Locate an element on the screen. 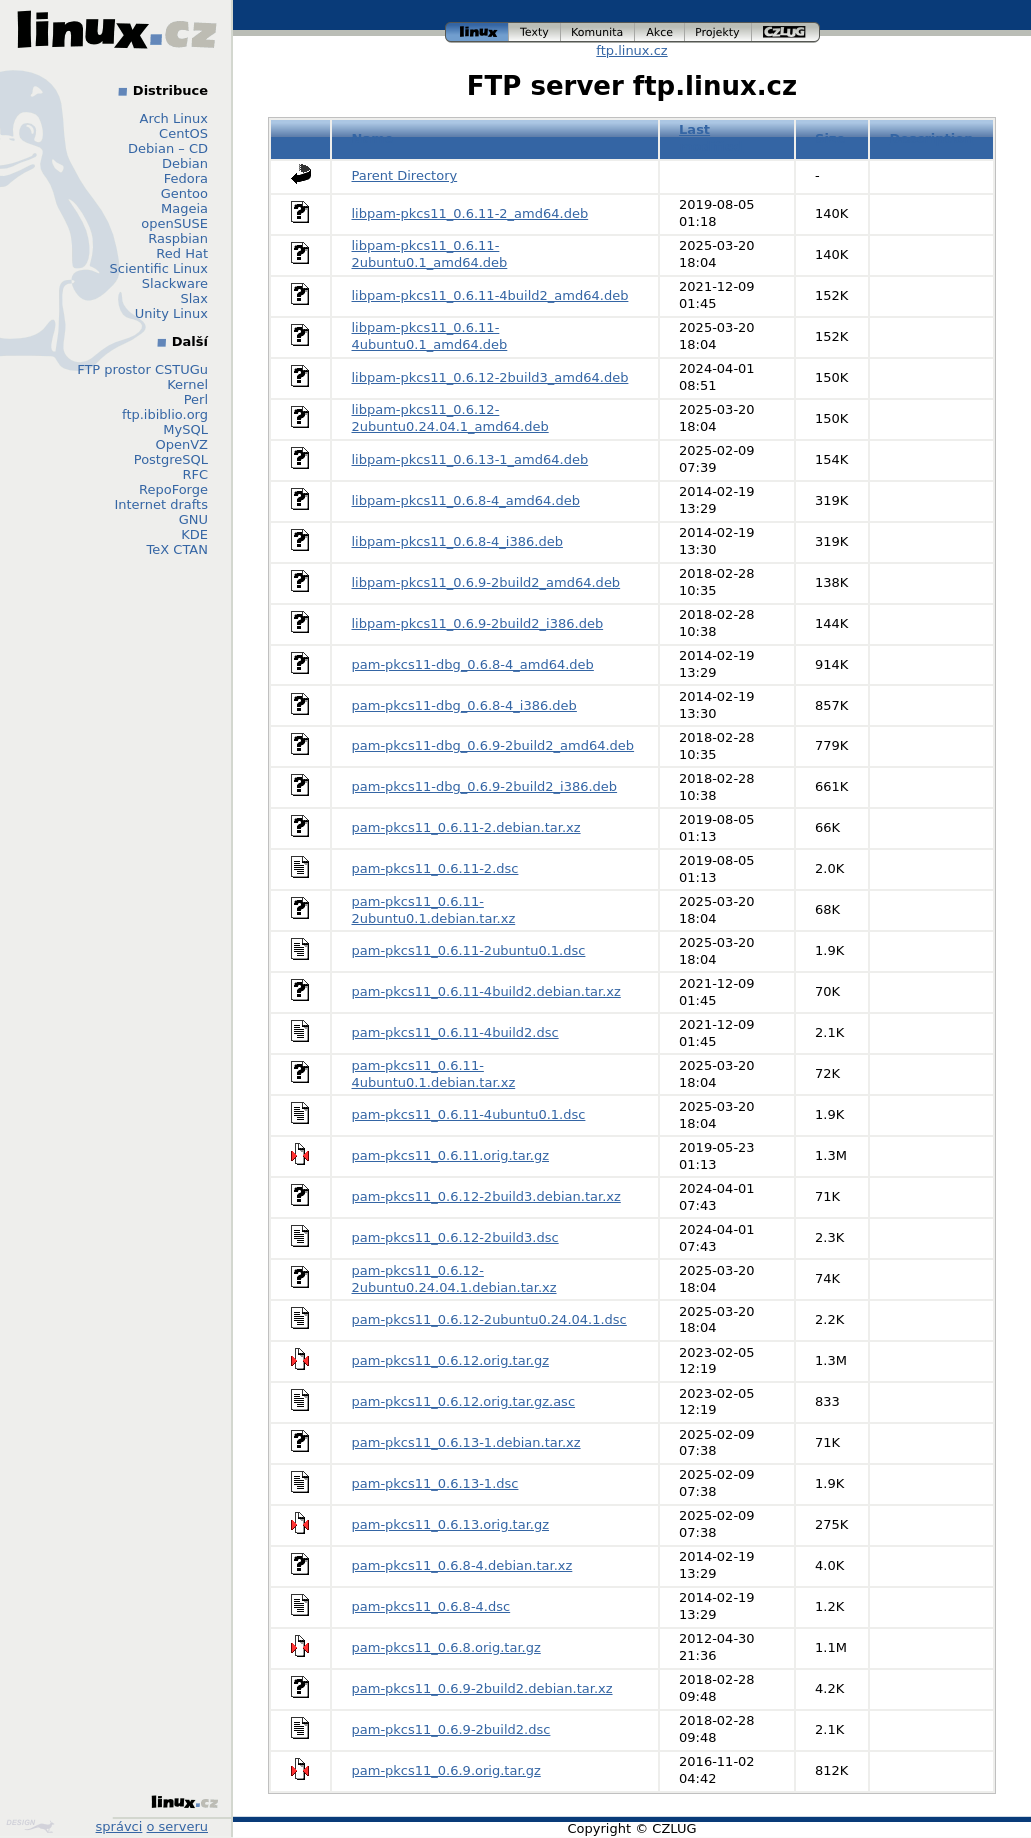 This screenshot has height=1838, width=1031. openSUSE is located at coordinates (174, 223).